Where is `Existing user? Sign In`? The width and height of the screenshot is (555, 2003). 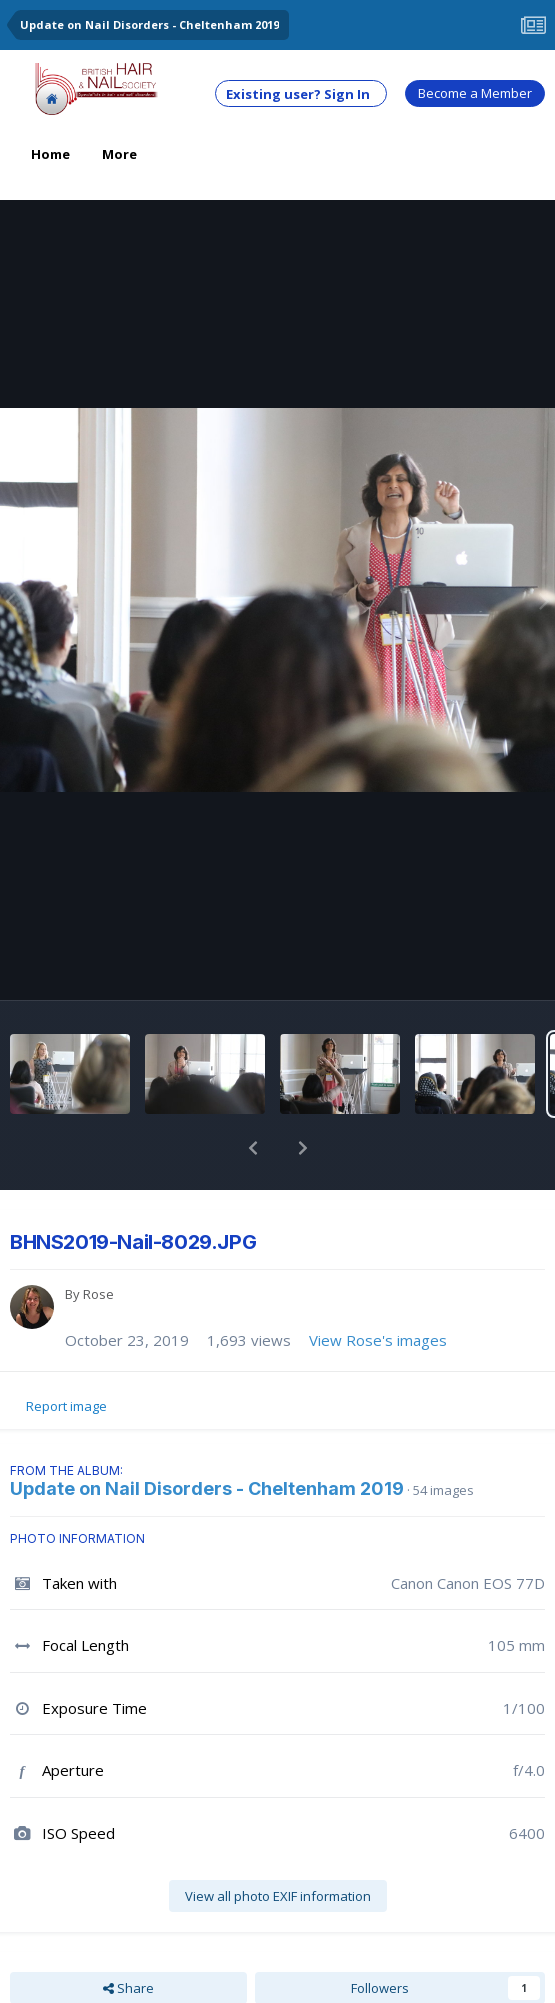 Existing user? Sign In is located at coordinates (301, 94).